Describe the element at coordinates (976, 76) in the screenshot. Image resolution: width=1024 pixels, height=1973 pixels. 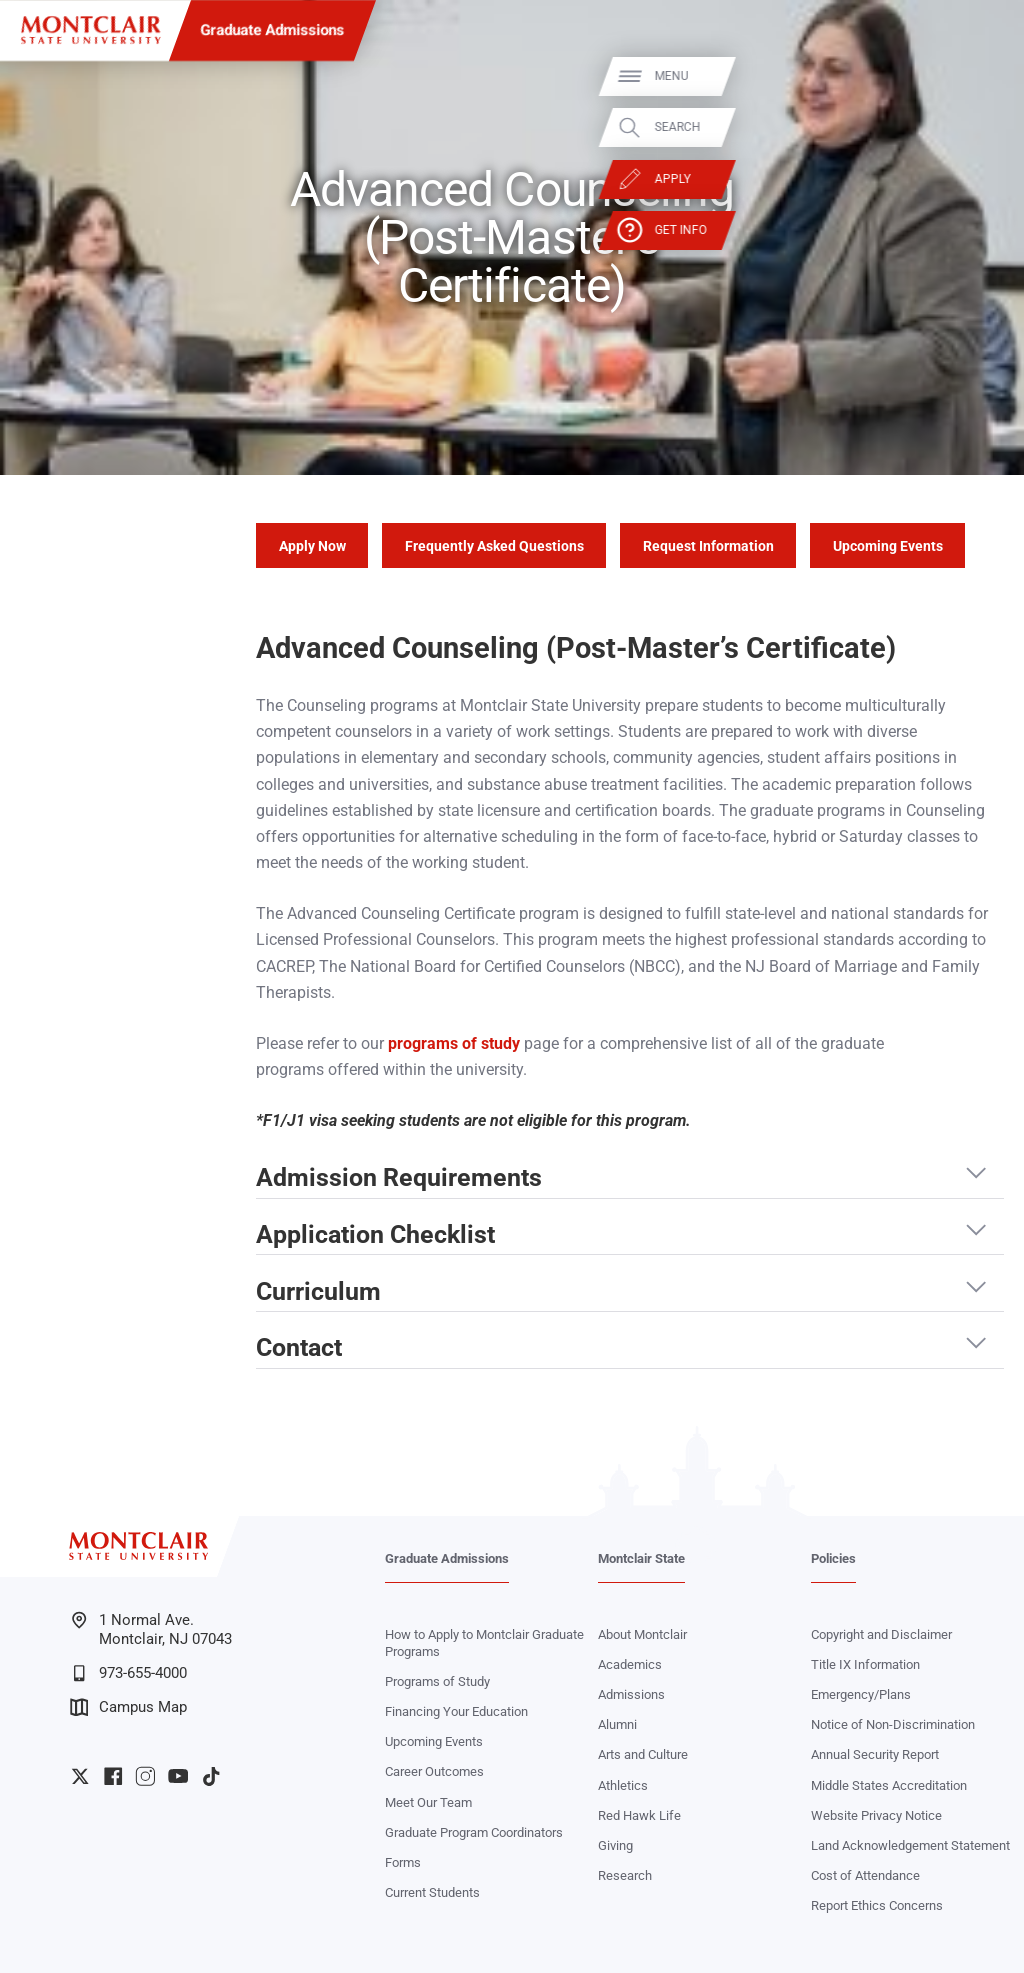
I see `Menu` at that location.